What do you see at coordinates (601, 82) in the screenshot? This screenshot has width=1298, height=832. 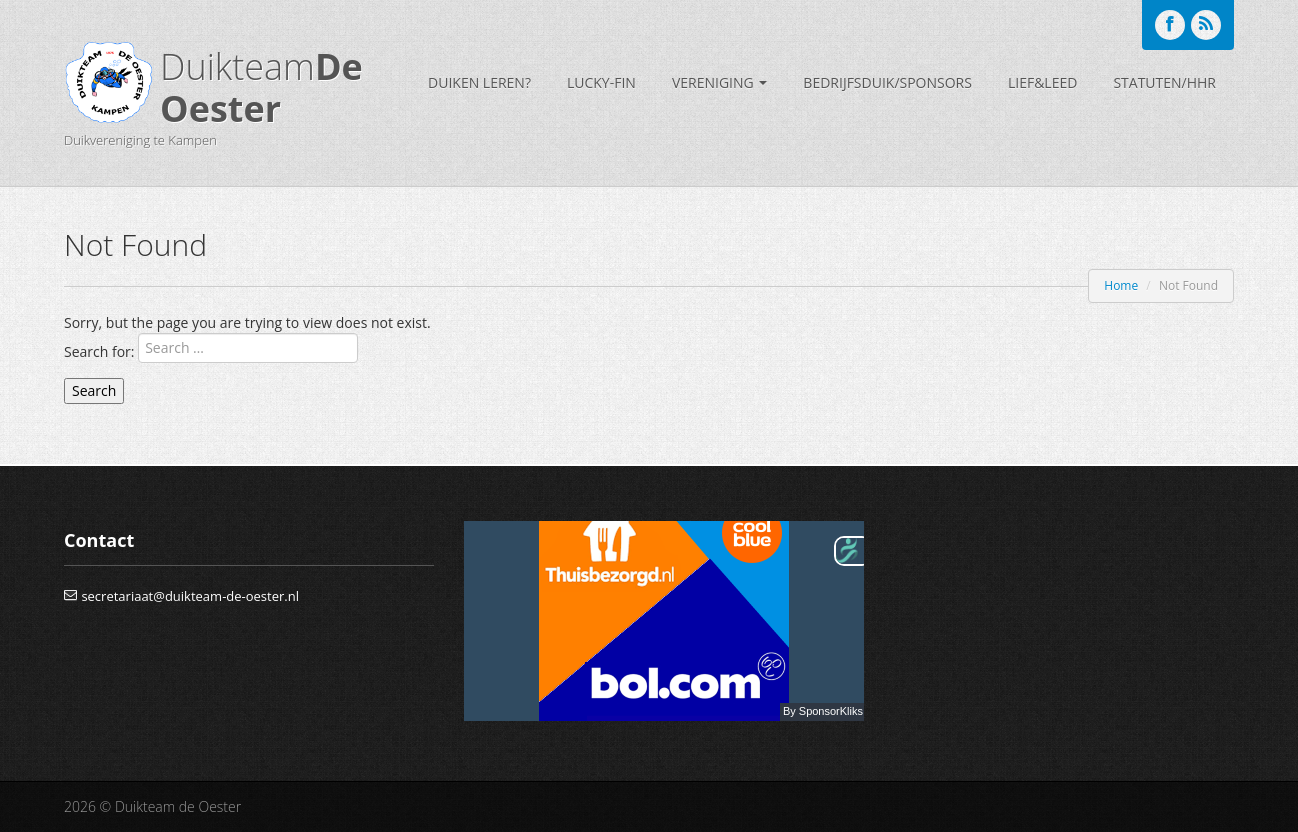 I see `Lucky-Fin` at bounding box center [601, 82].